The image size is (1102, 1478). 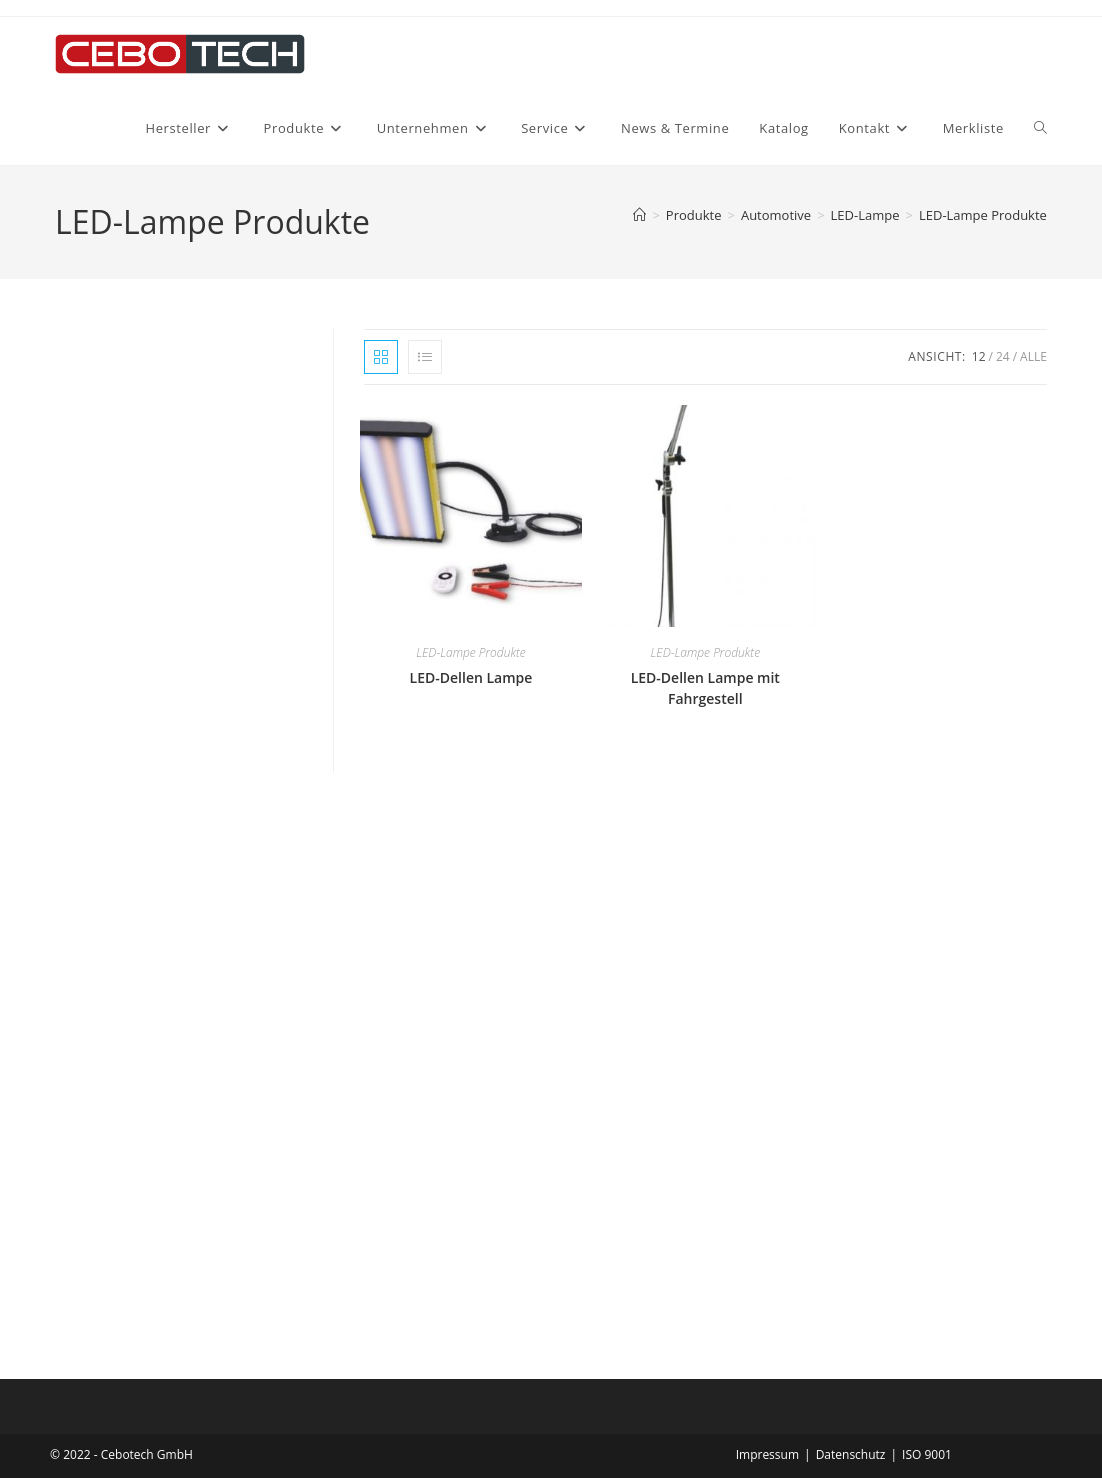 What do you see at coordinates (705, 688) in the screenshot?
I see `LED-Dellen Lampe mit Fahrgestell` at bounding box center [705, 688].